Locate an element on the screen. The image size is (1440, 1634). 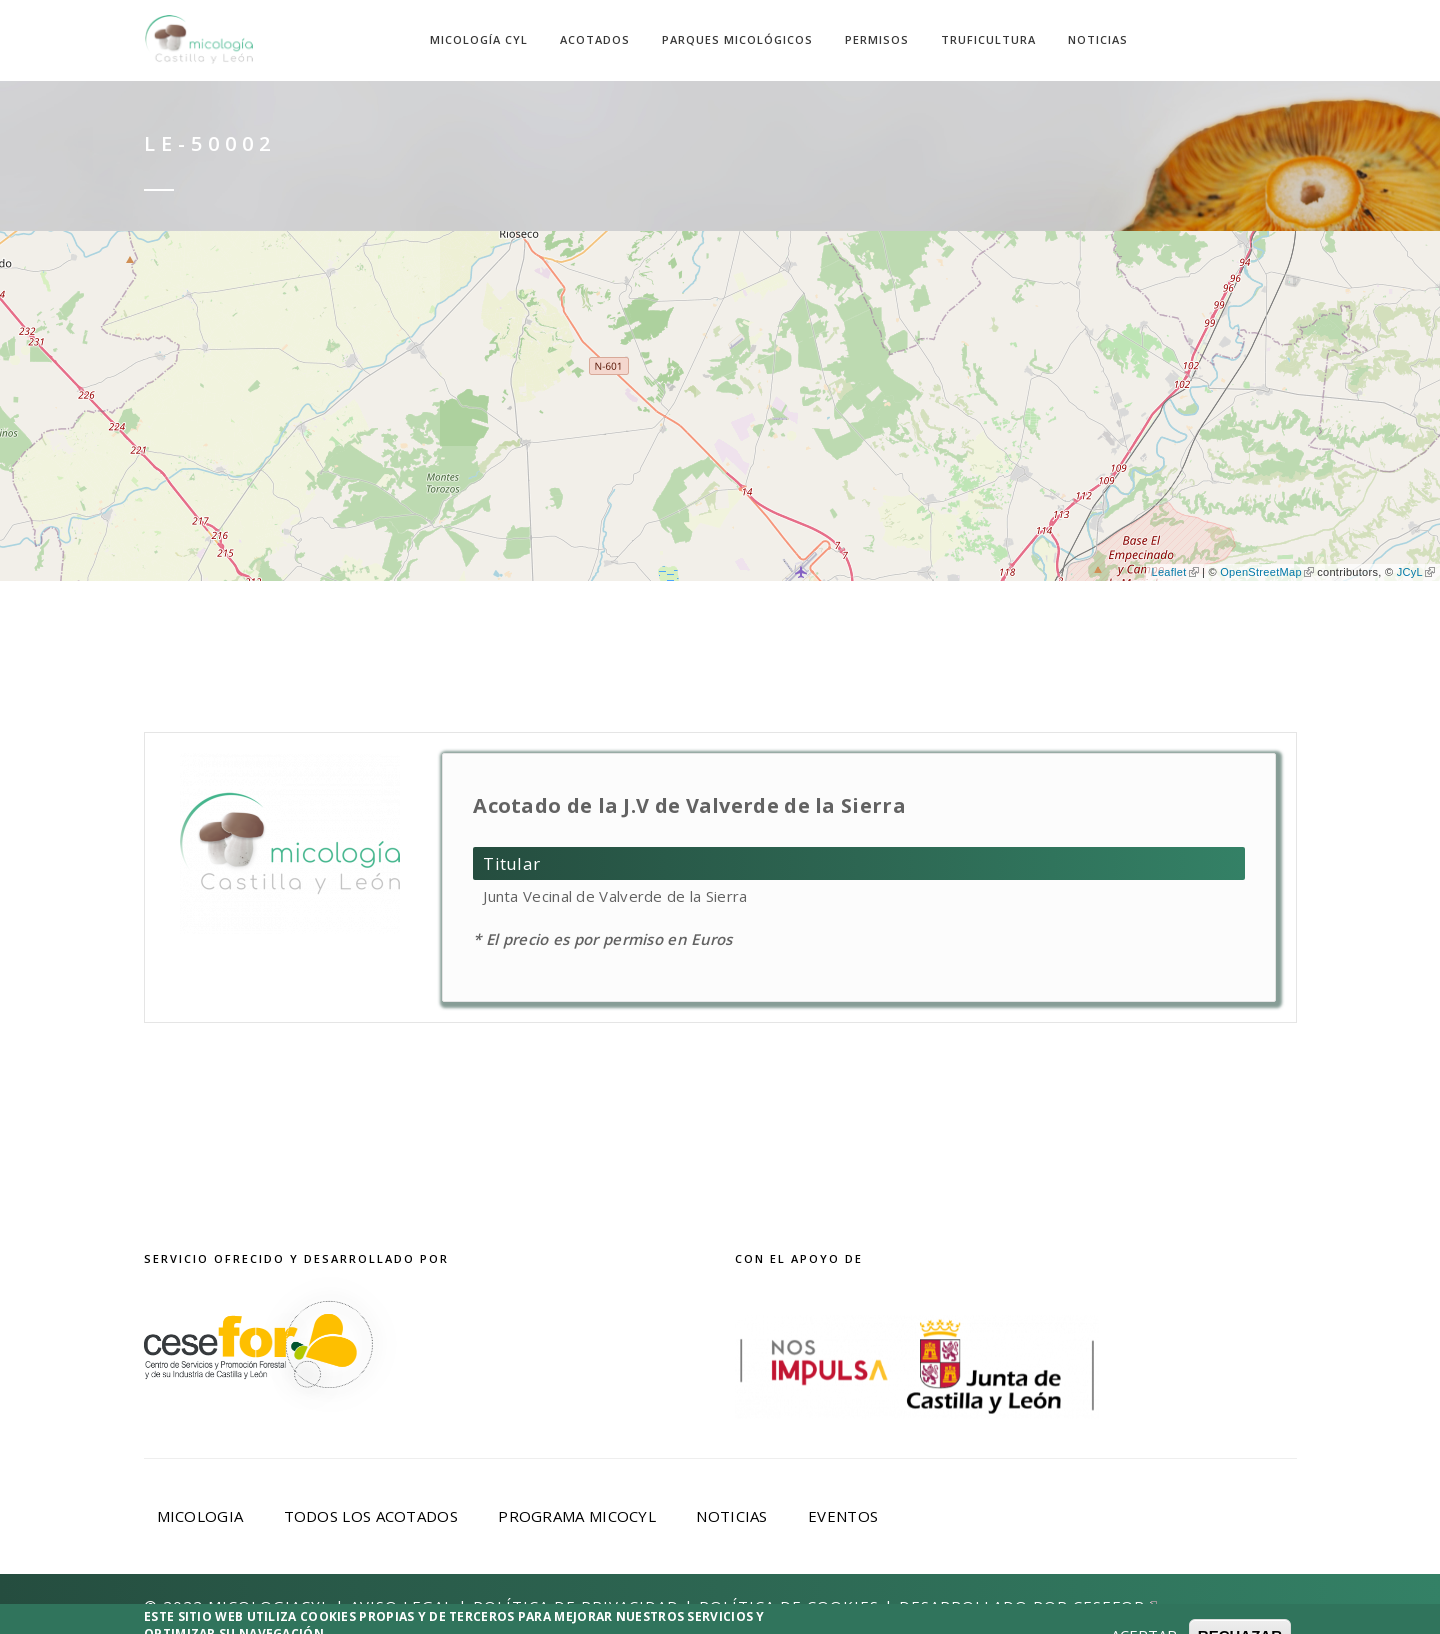
OpenStreetMap is located at coordinates (1267, 572).